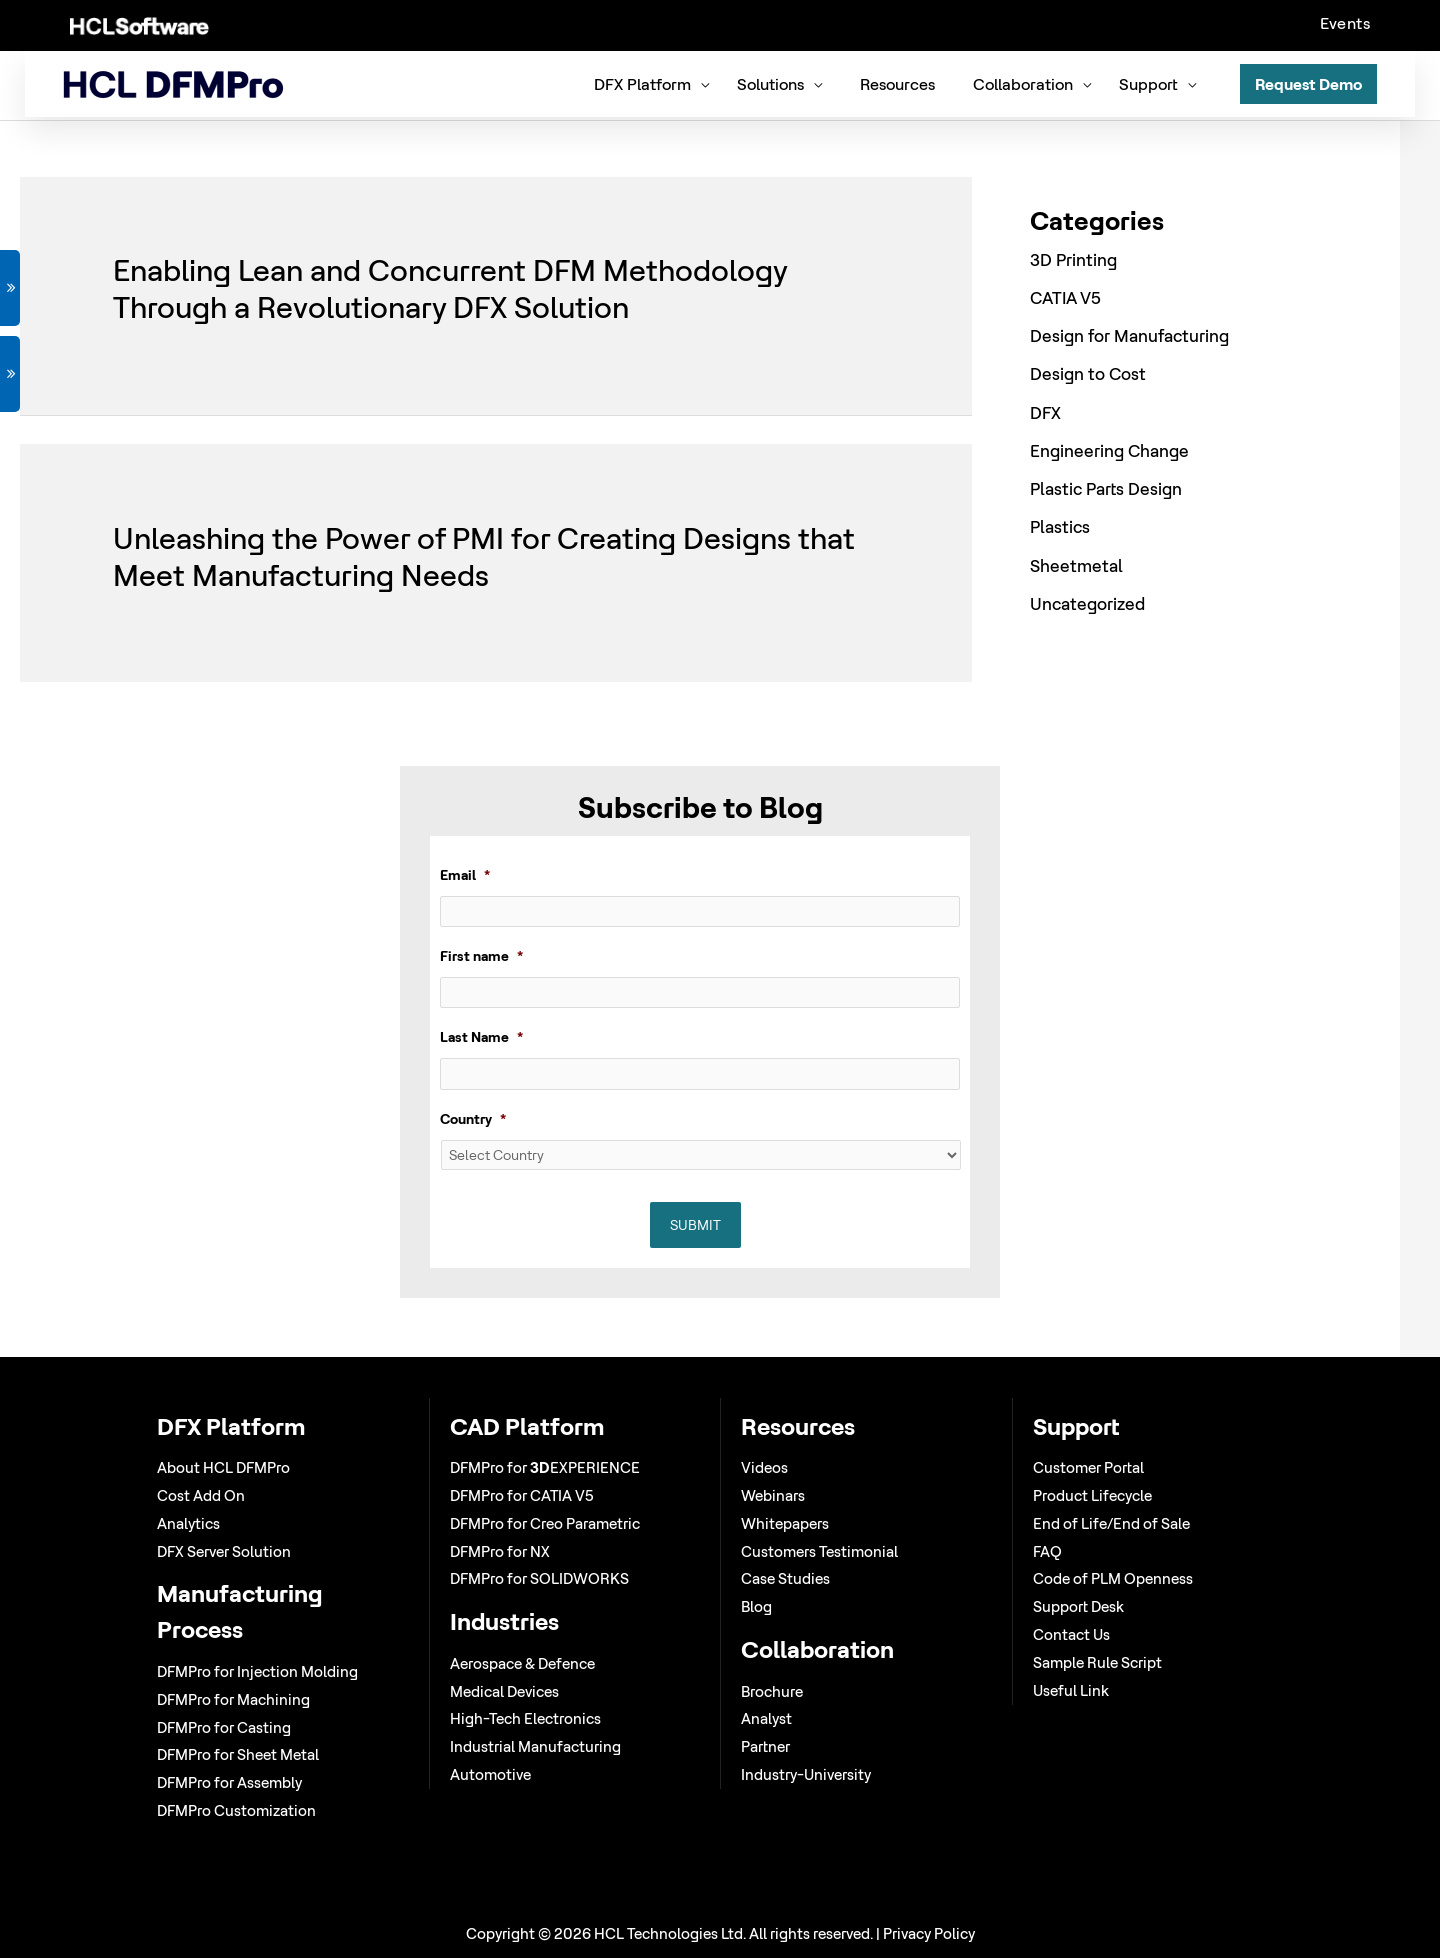  What do you see at coordinates (490, 1774) in the screenshot?
I see `Automotive` at bounding box center [490, 1774].